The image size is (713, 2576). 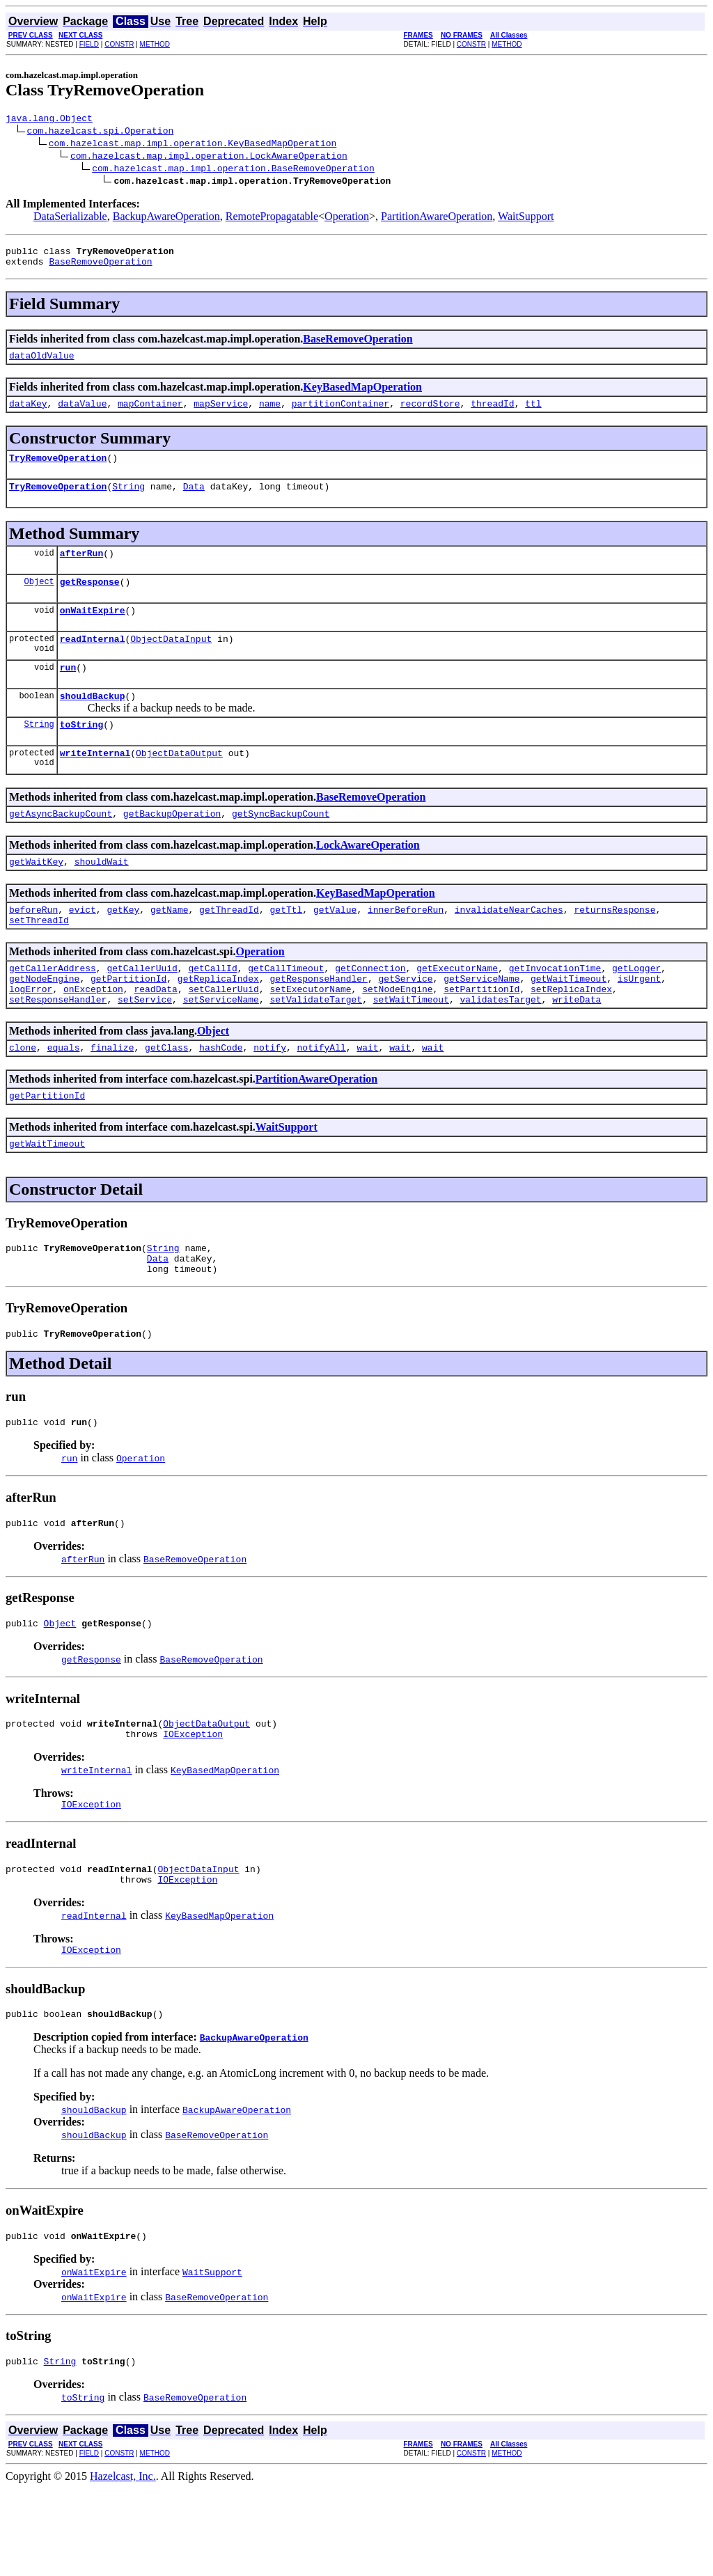 I want to click on Object, so click(x=39, y=600).